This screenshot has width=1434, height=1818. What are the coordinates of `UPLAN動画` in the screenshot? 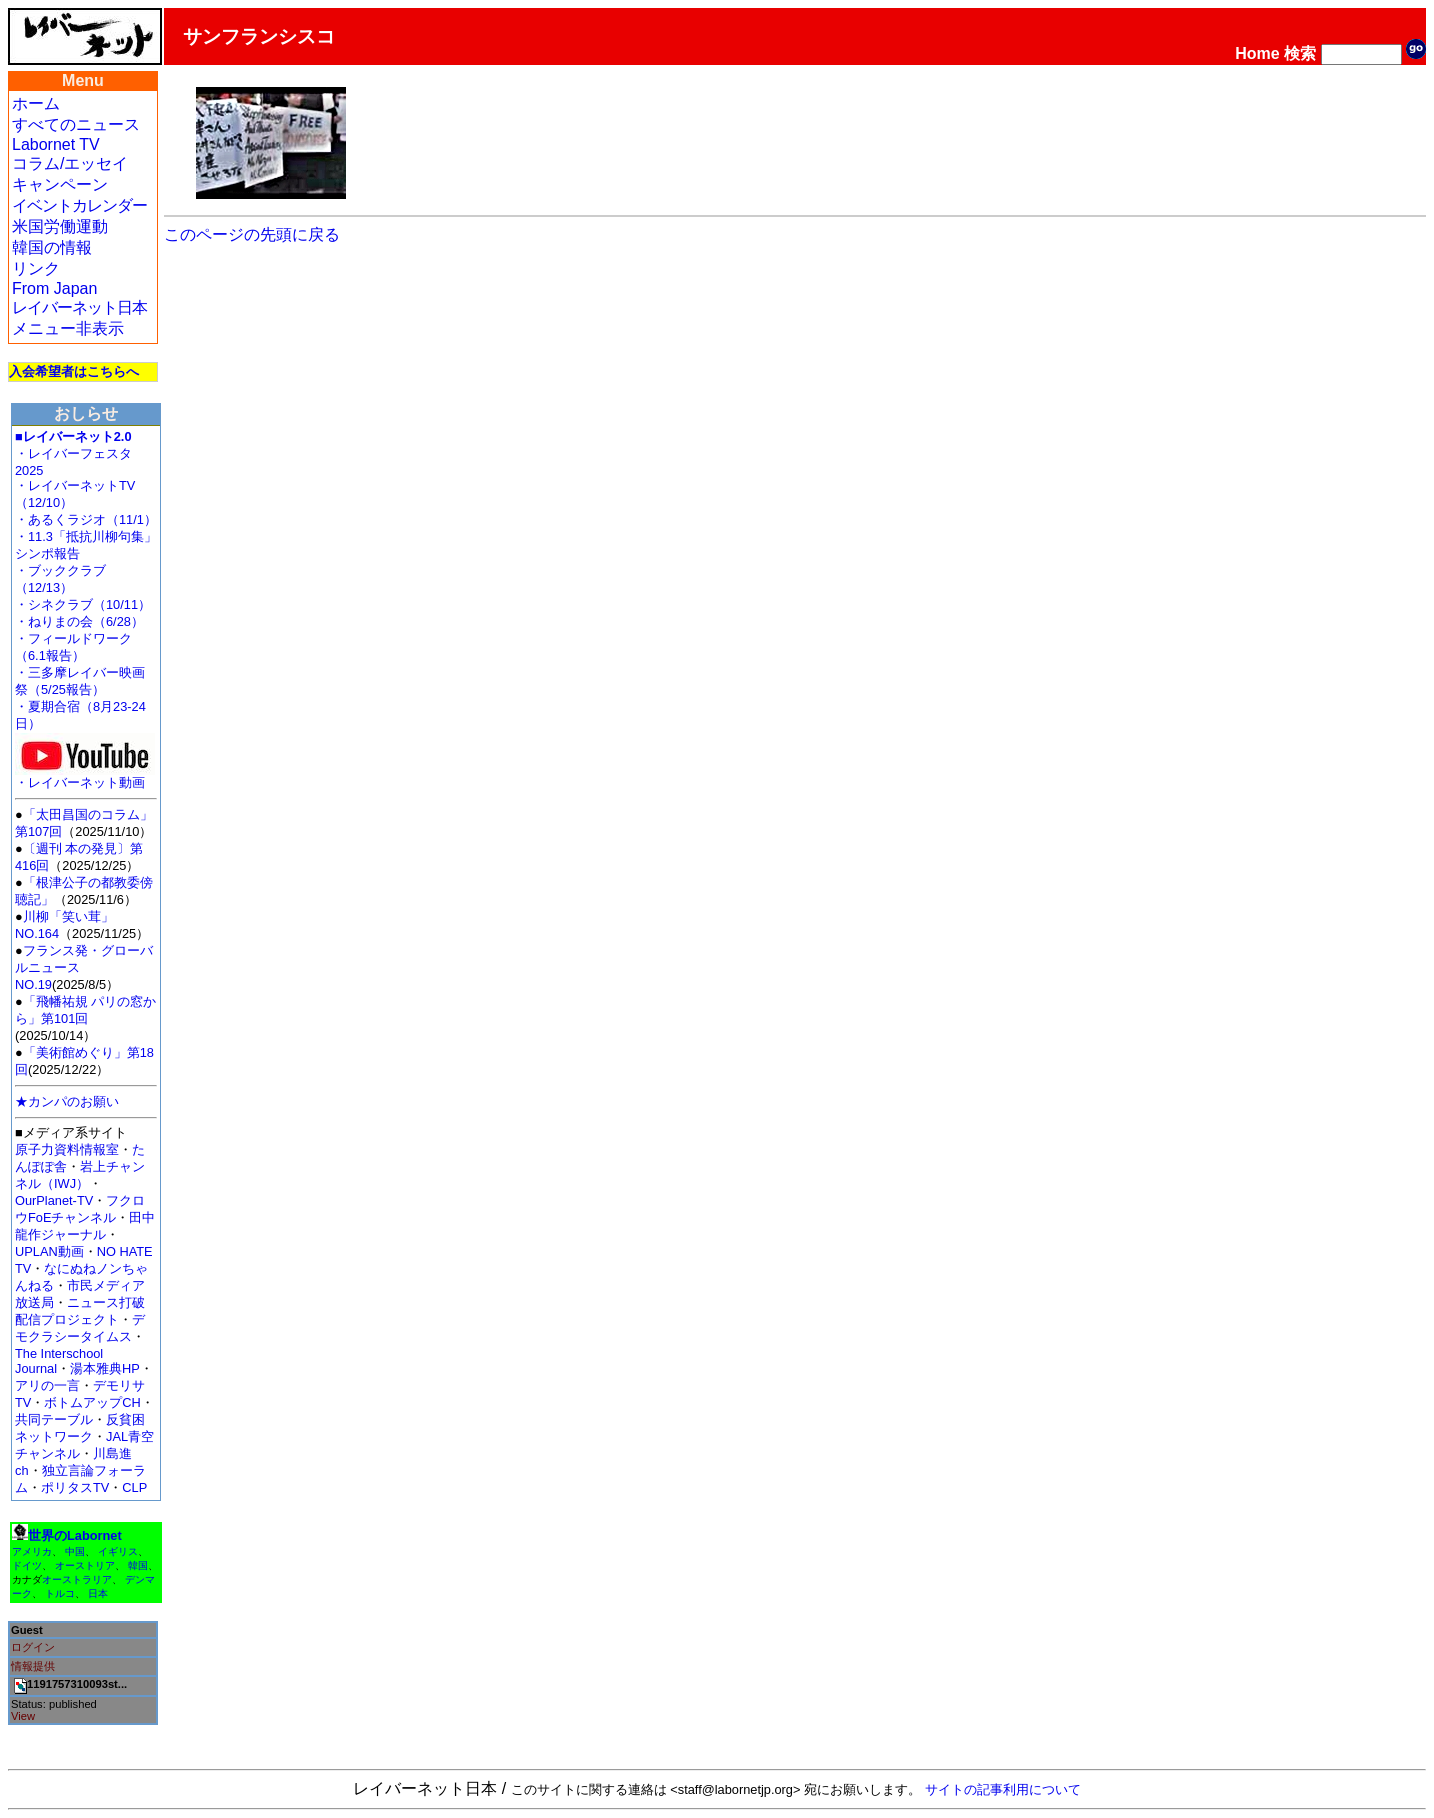 It's located at (49, 1251).